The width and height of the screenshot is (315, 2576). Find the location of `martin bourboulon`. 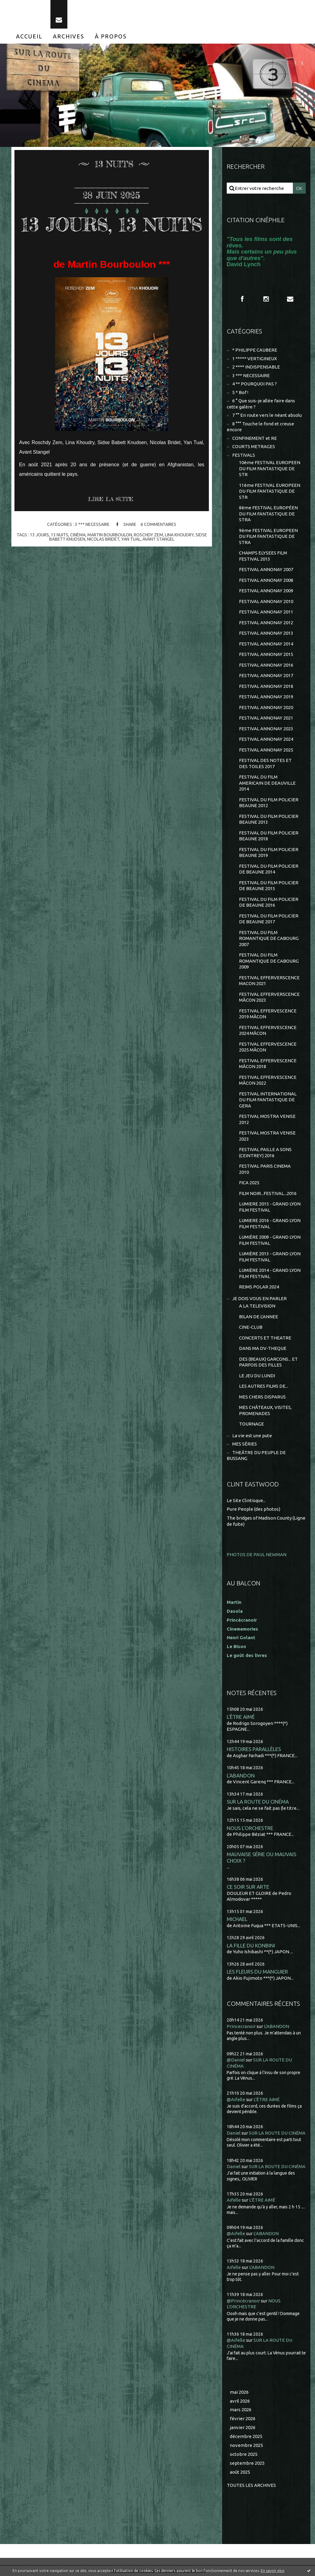

martin bourboulon is located at coordinates (109, 534).